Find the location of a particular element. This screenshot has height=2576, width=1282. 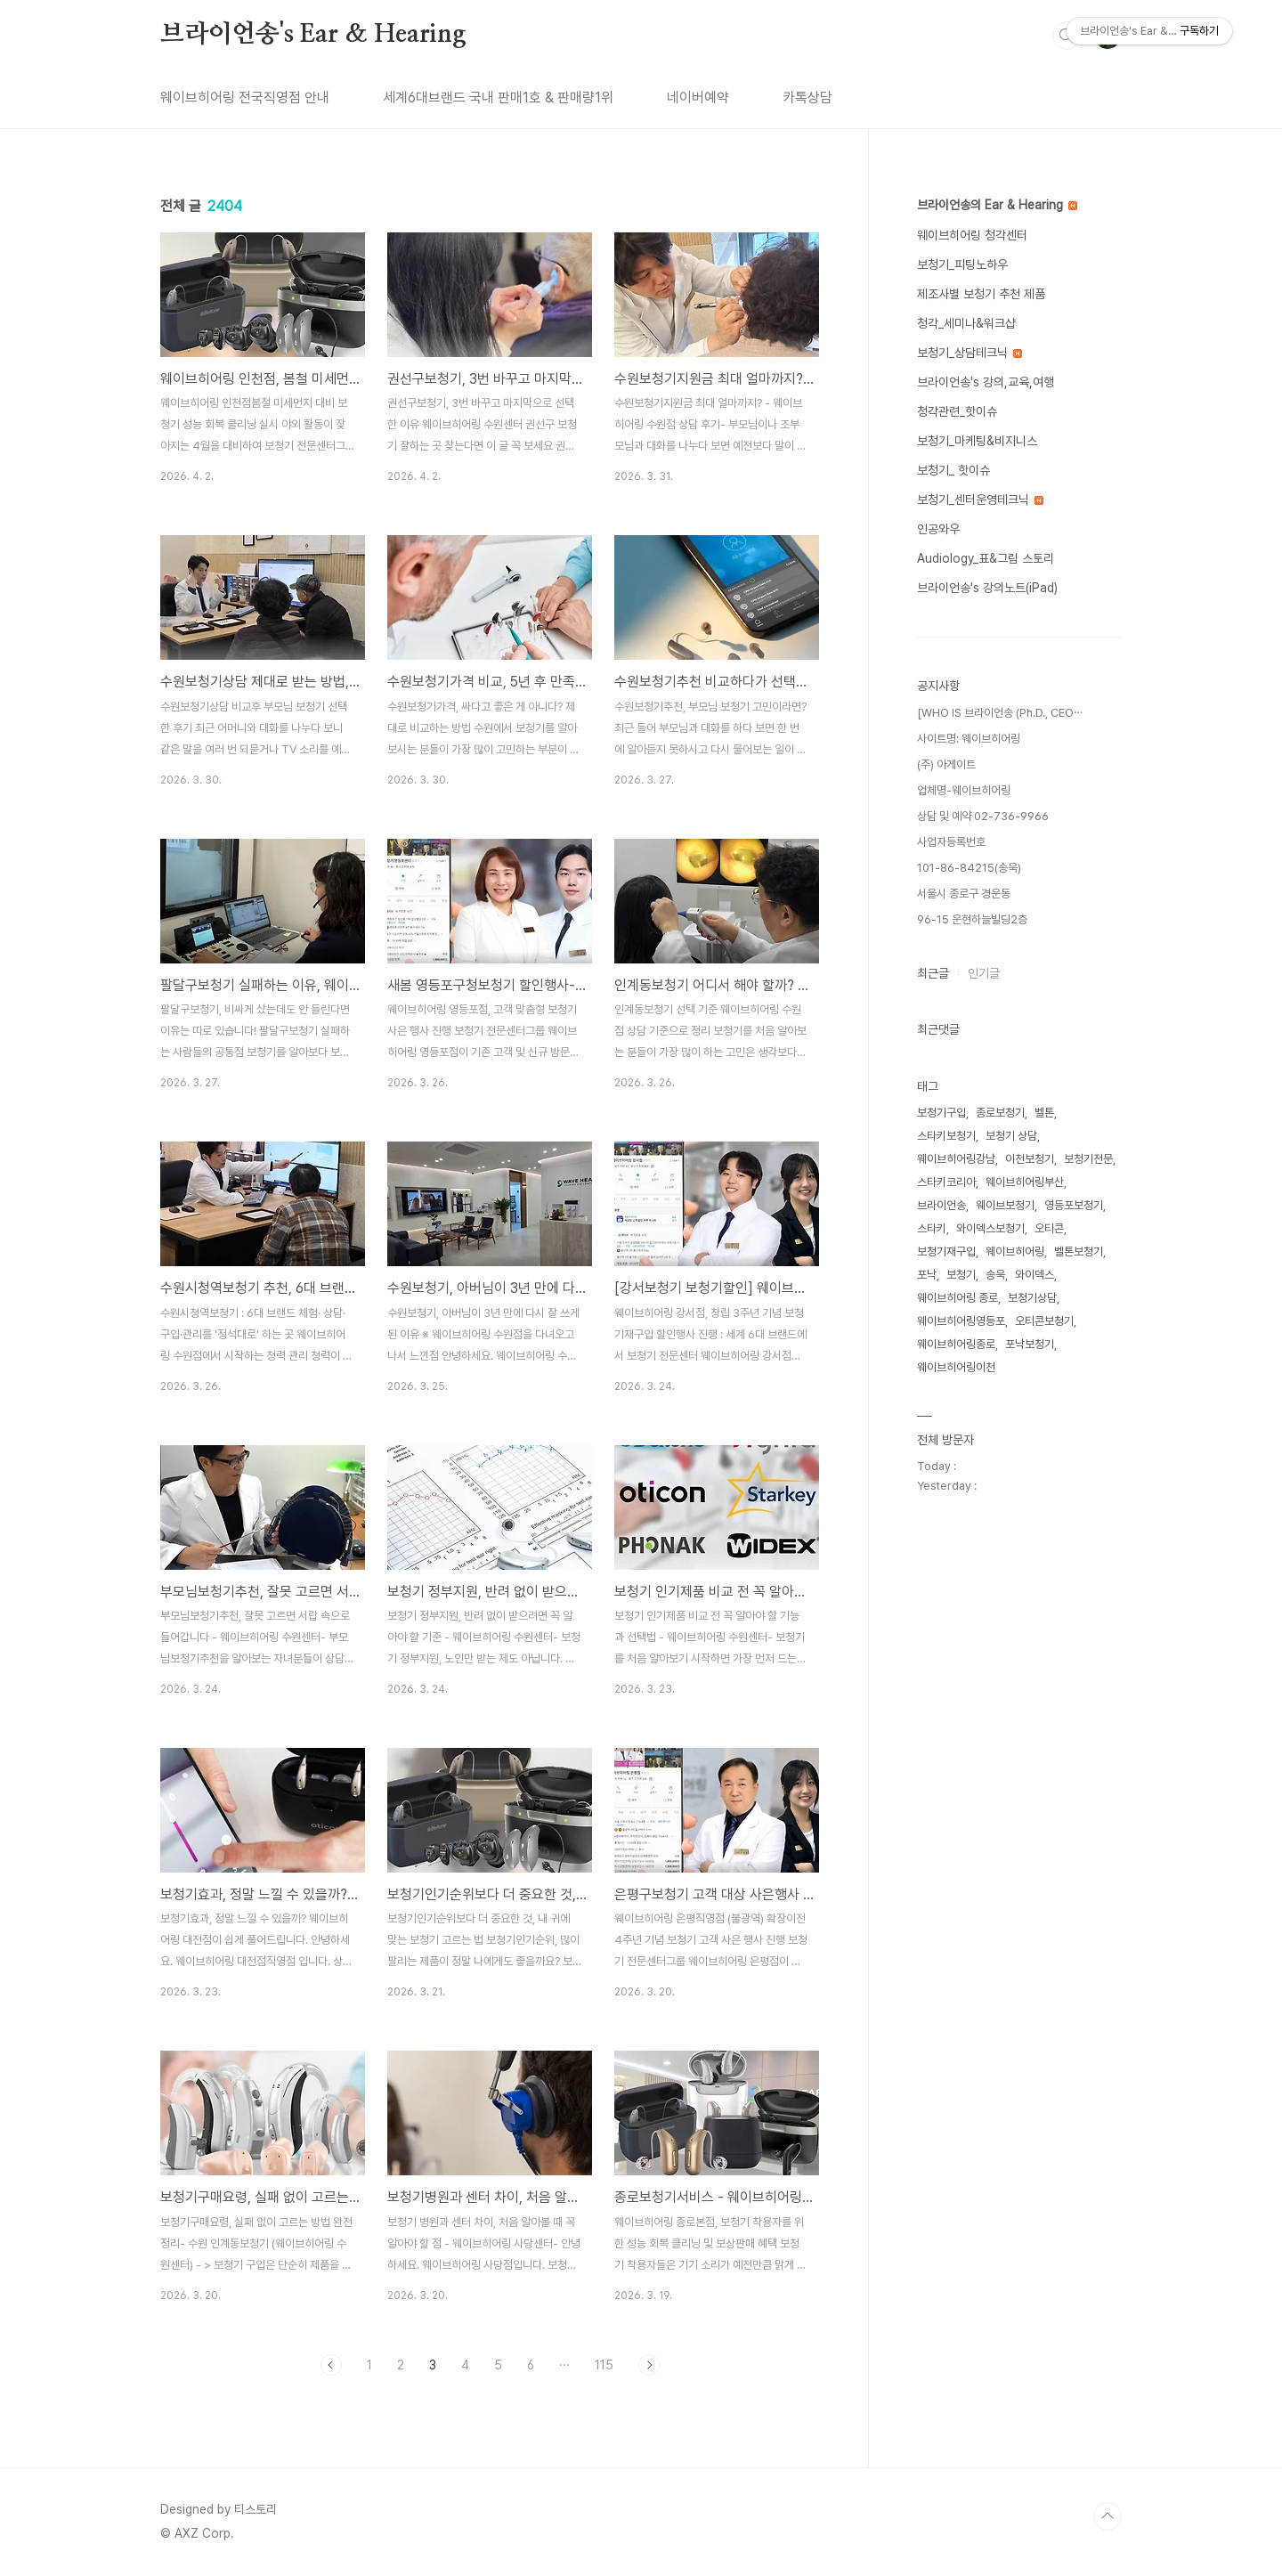

웨이브히어링부산 is located at coordinates (1025, 1182).